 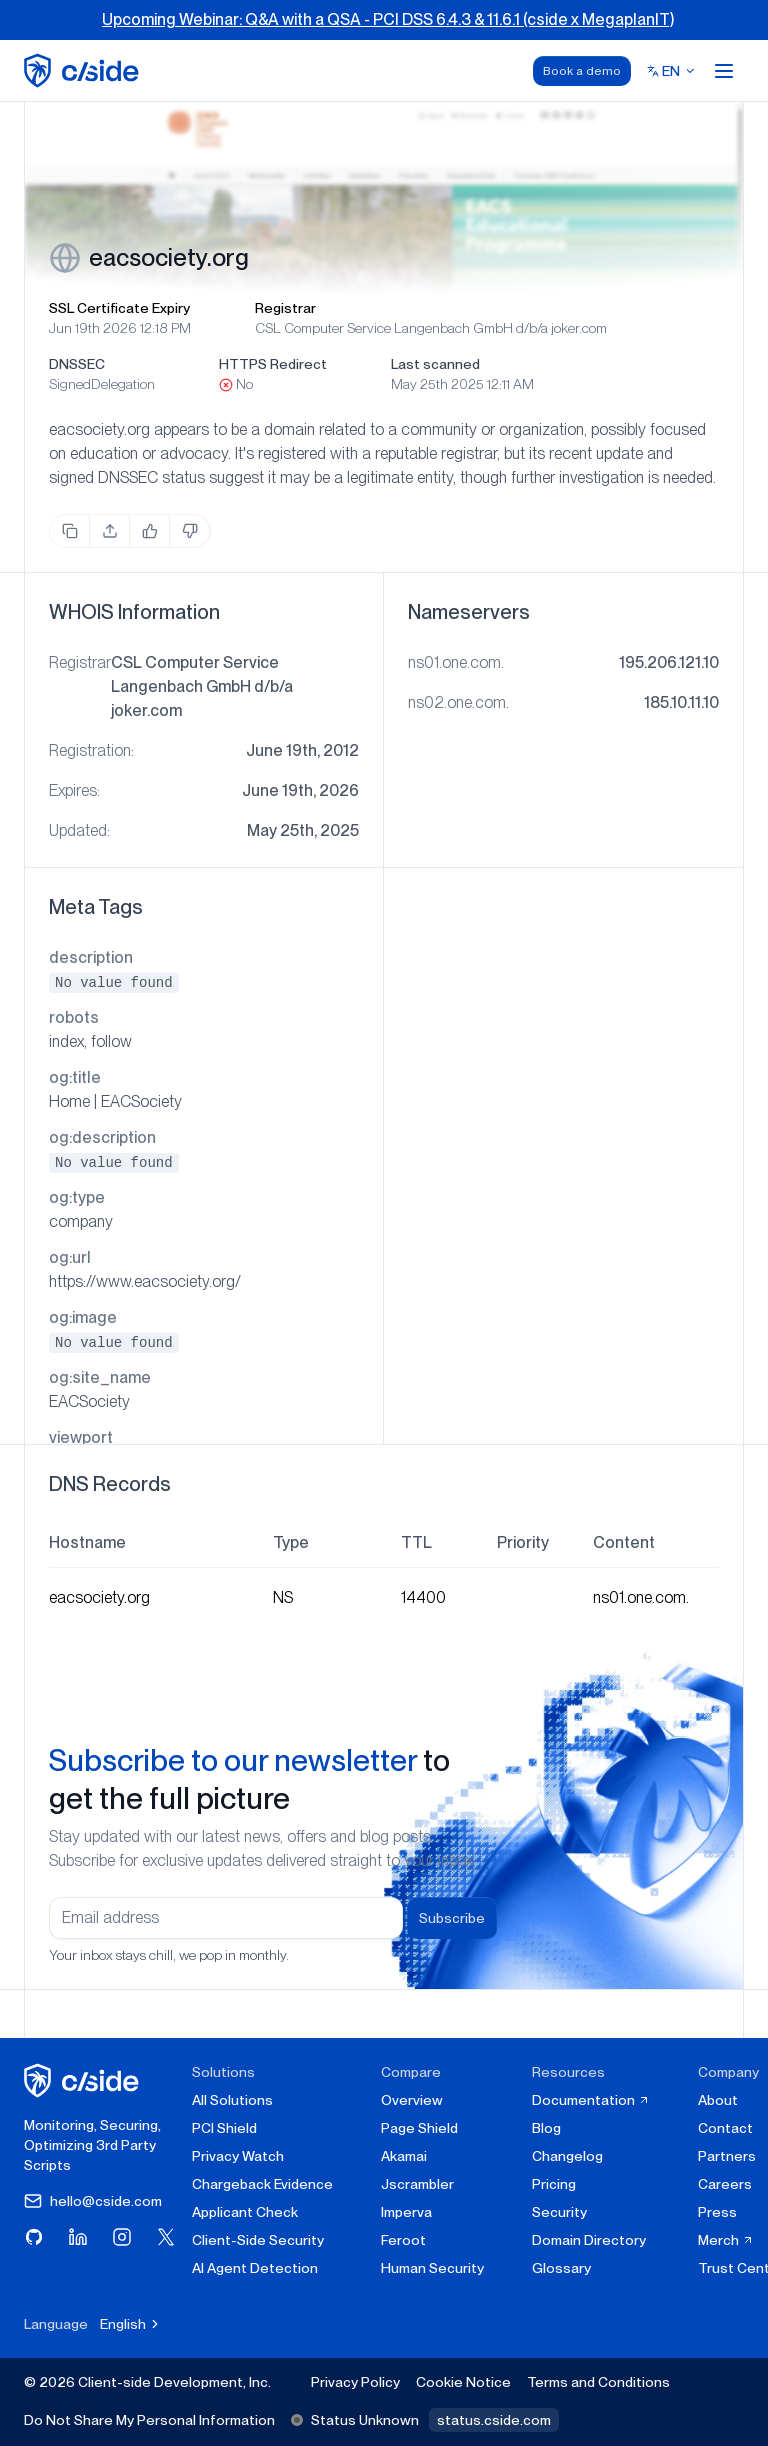 I want to click on Do Not Share My Personal Information, so click(x=149, y=2420).